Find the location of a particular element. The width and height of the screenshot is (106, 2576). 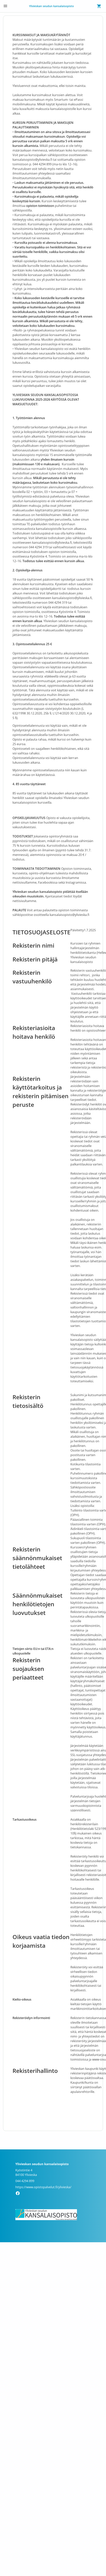

https://www.opistopalvelut.fi/ylivieska/ is located at coordinates (43, 2187).